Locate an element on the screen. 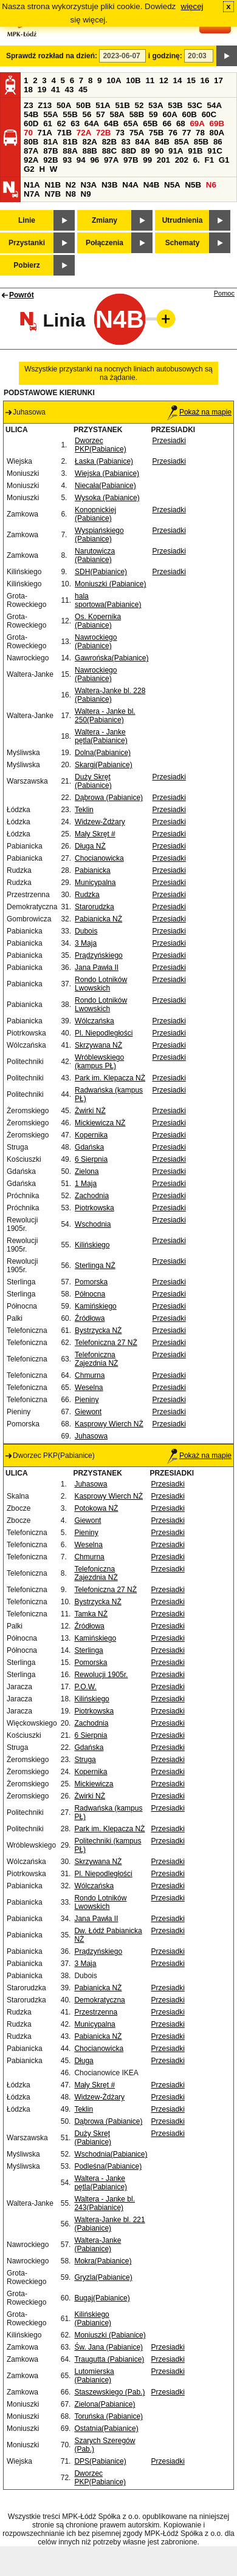  Pomoc is located at coordinates (224, 293).